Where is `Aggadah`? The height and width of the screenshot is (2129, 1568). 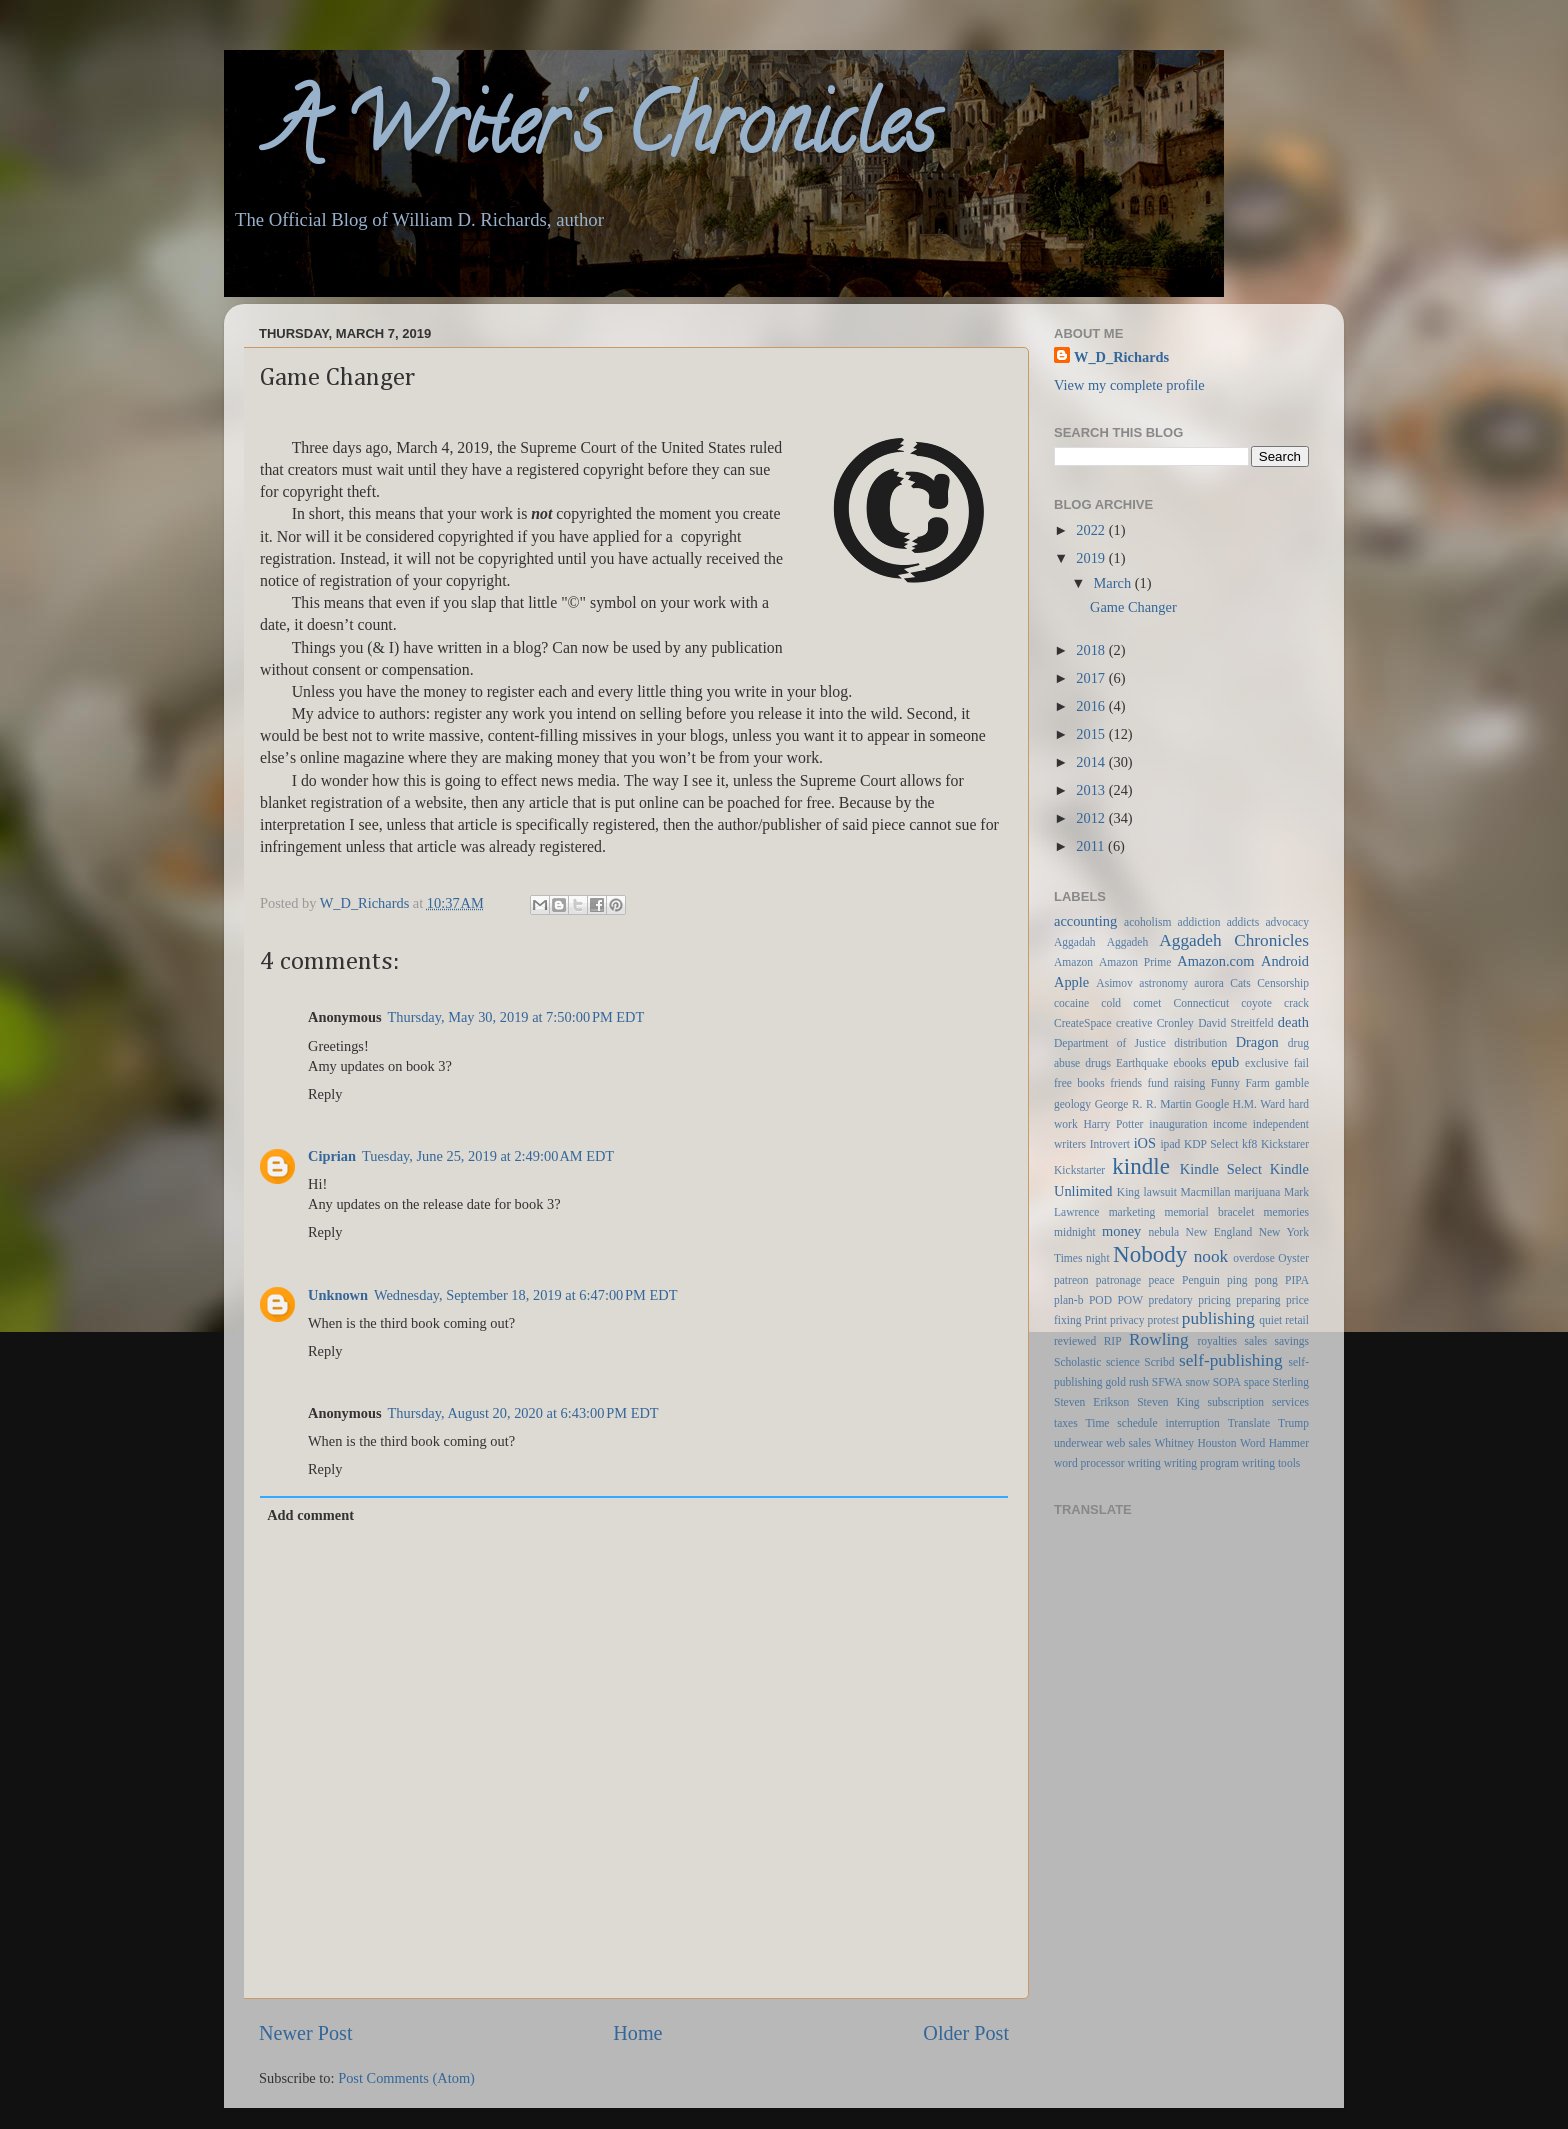 Aggadah is located at coordinates (1075, 942).